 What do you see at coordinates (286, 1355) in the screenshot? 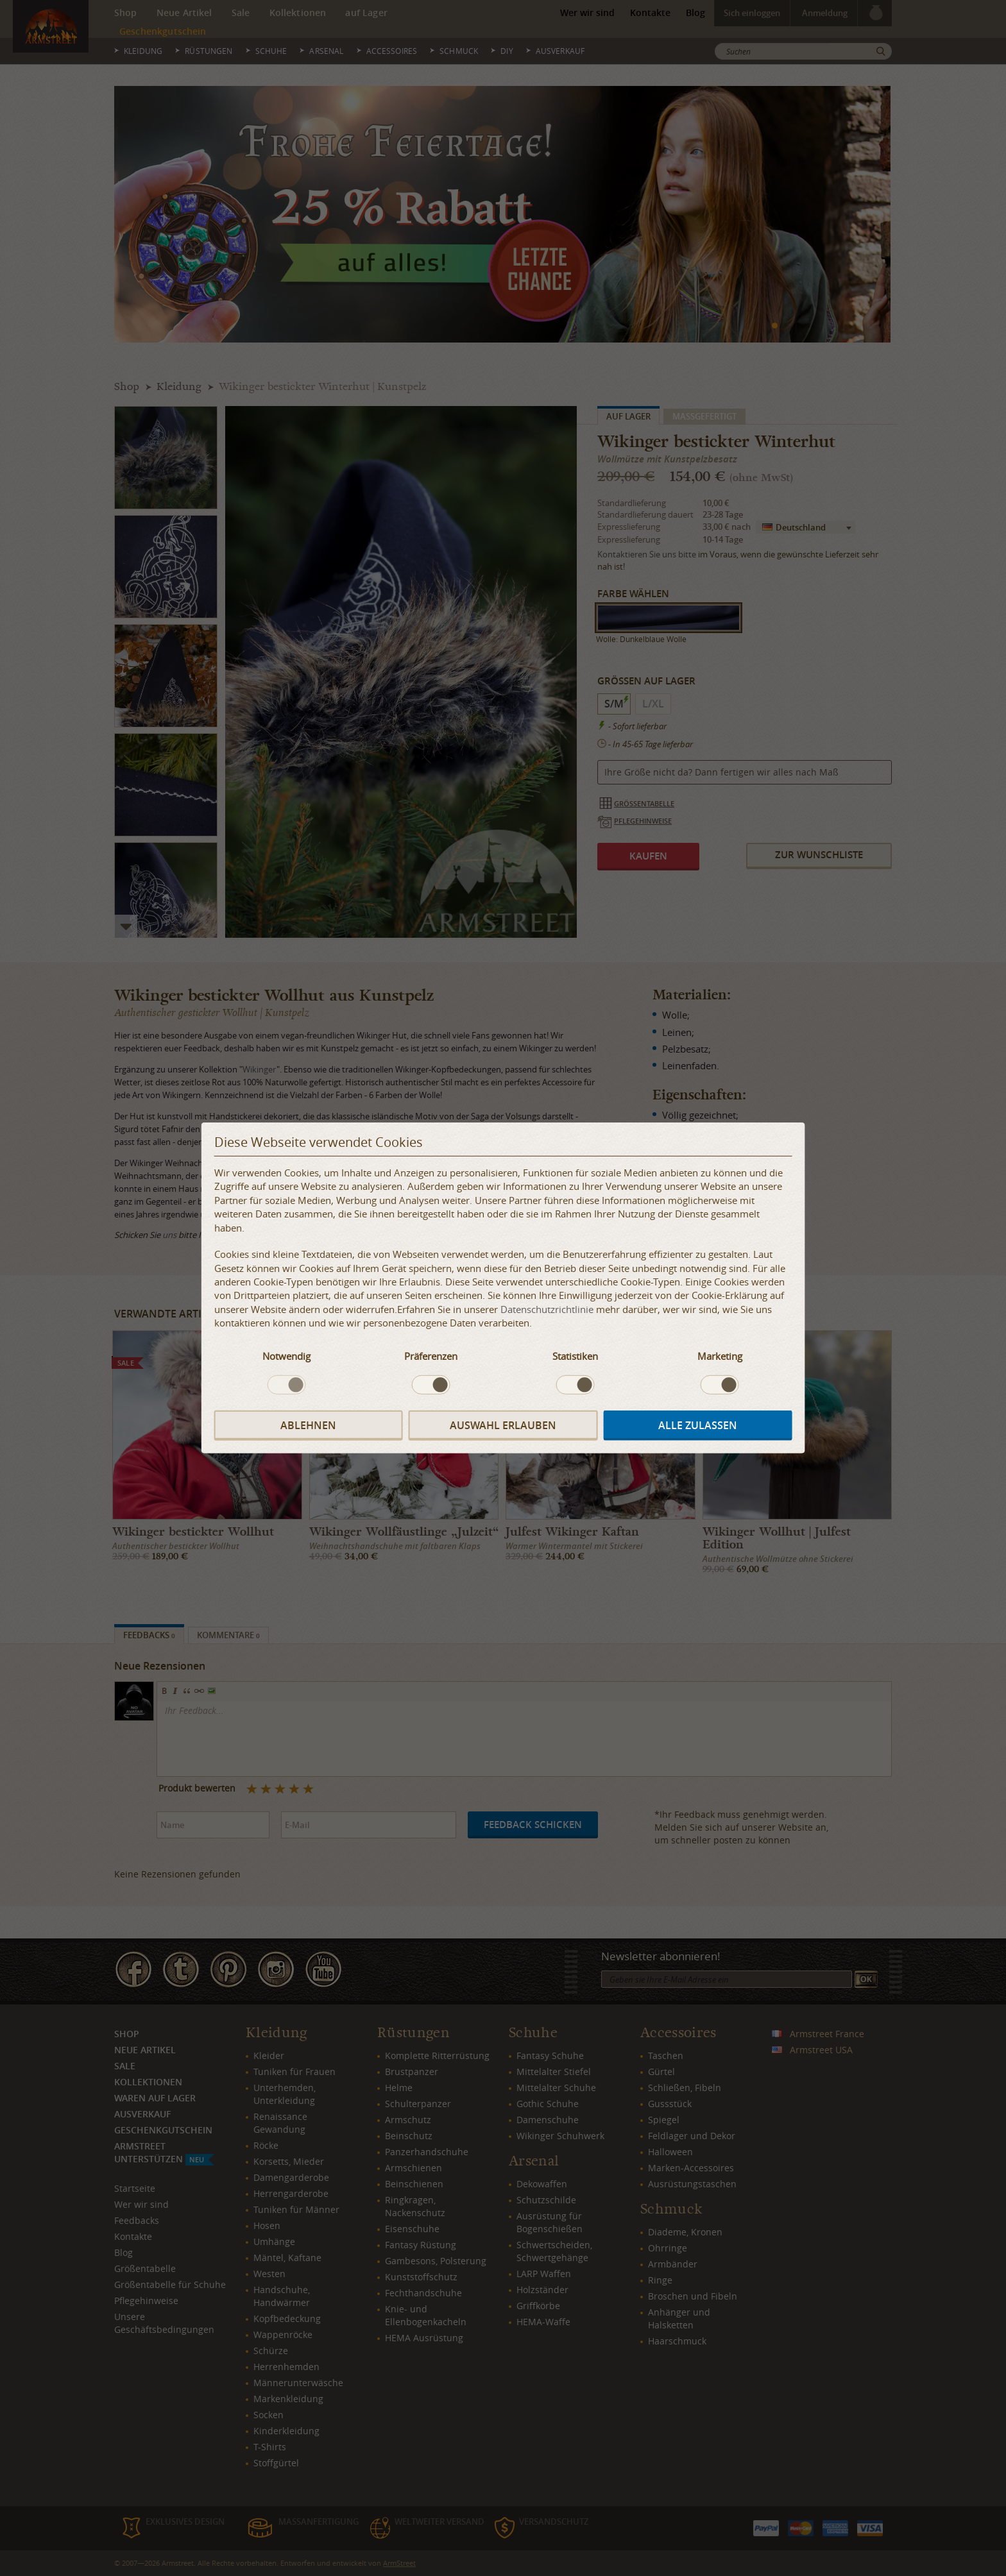
I see `Notwendig` at bounding box center [286, 1355].